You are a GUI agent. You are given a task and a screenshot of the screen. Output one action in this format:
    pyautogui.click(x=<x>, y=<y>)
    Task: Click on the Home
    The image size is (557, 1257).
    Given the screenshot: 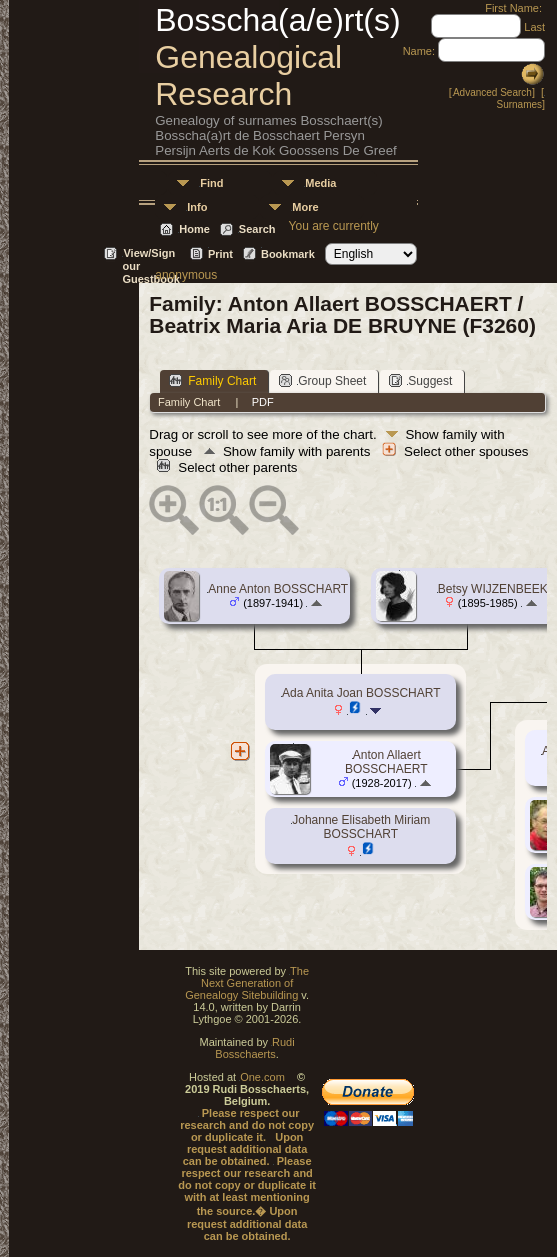 What is the action you would take?
    pyautogui.click(x=194, y=229)
    